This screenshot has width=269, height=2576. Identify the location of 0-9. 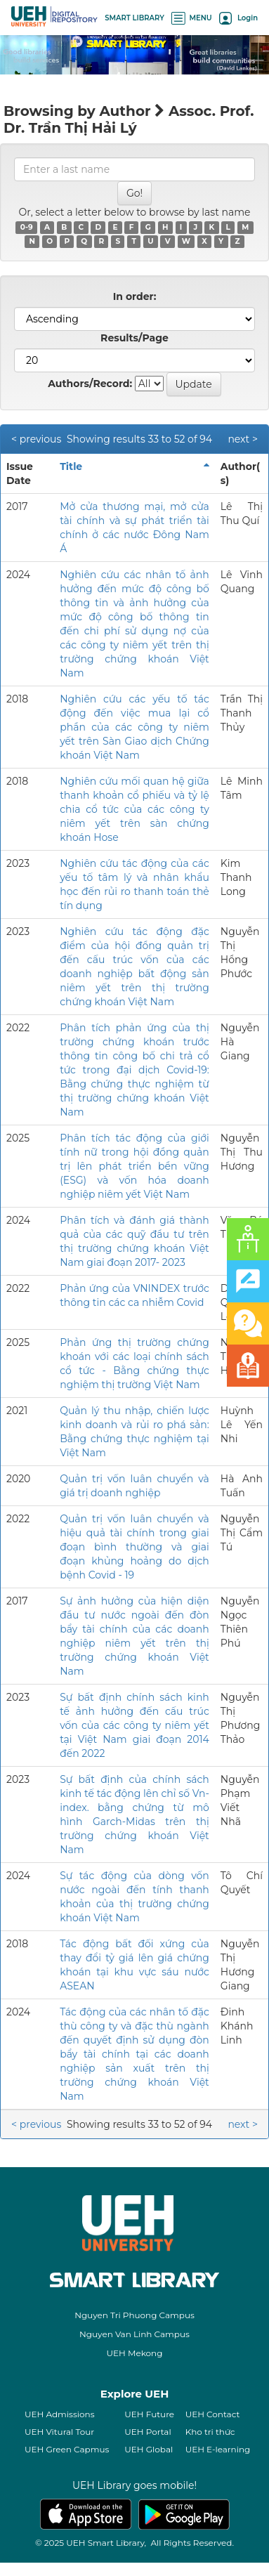
(26, 227).